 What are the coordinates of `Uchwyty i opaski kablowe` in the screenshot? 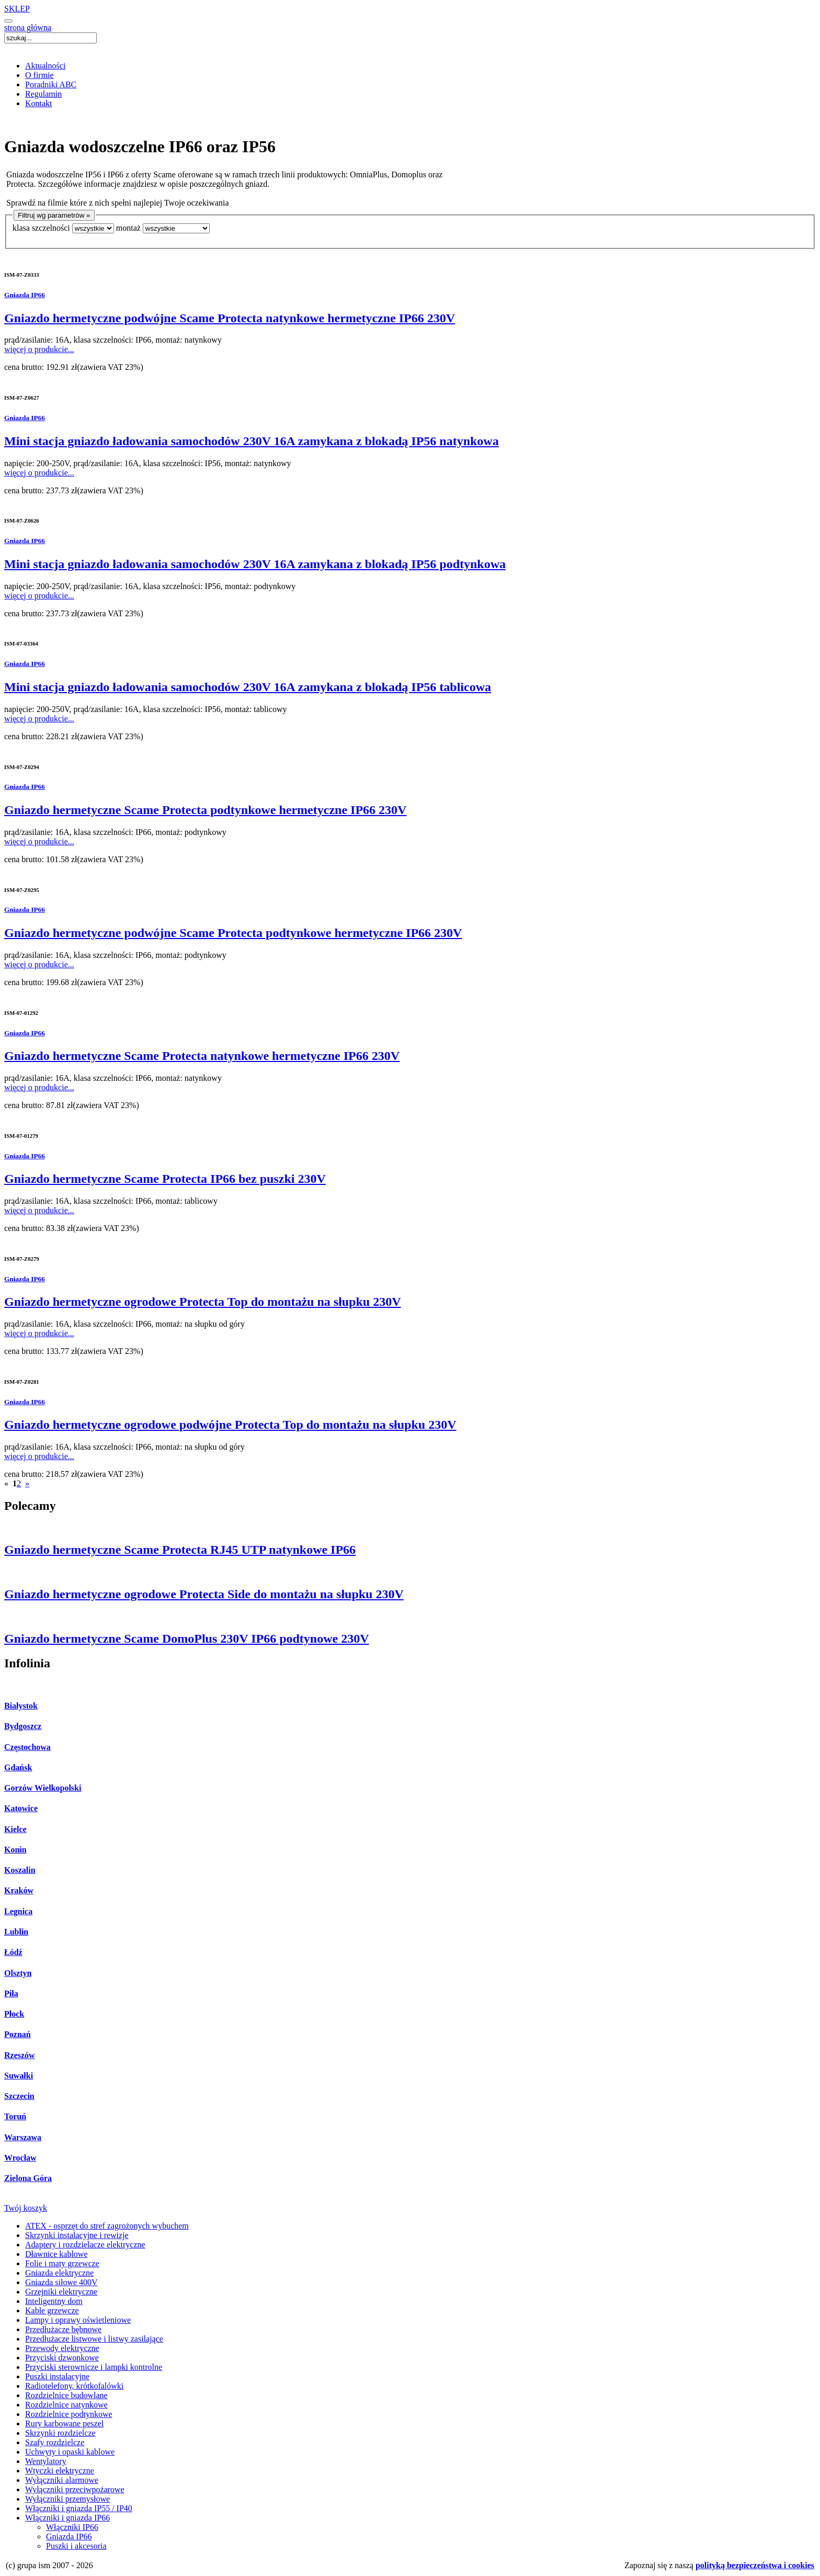 It's located at (70, 2451).